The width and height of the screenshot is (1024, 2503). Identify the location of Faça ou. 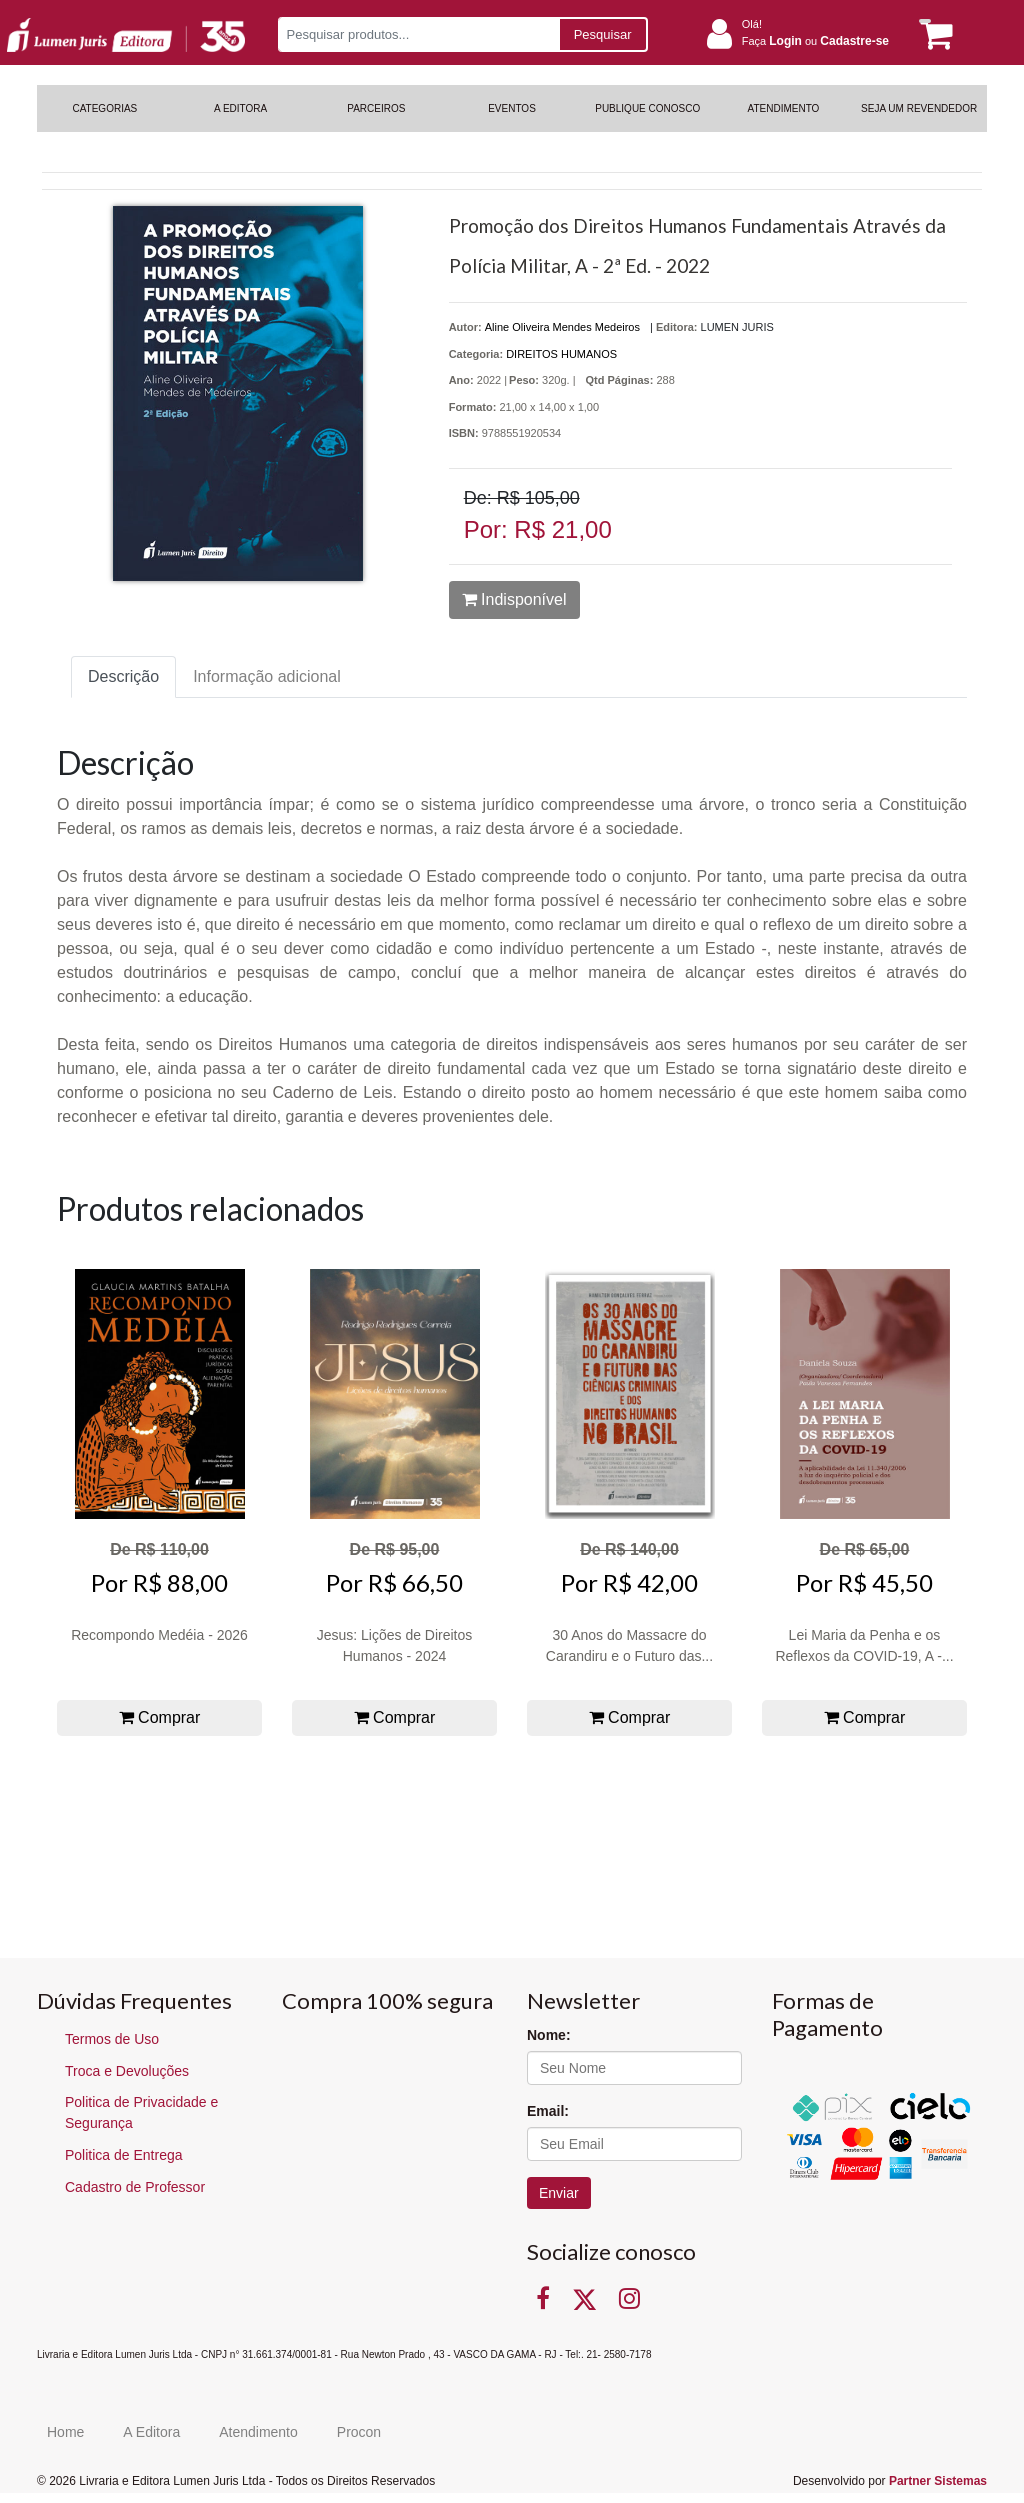
(815, 41).